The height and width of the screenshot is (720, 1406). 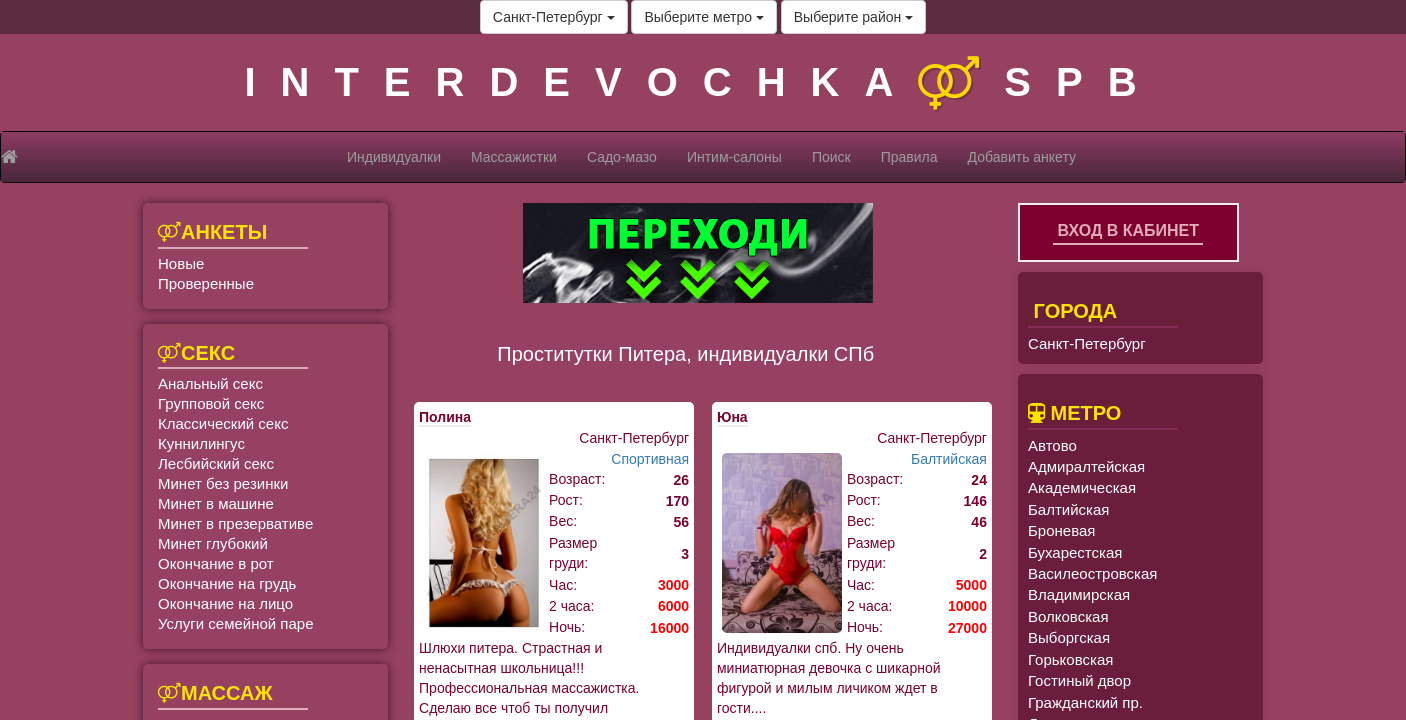 What do you see at coordinates (853, 17) in the screenshot?
I see `Выберите район` at bounding box center [853, 17].